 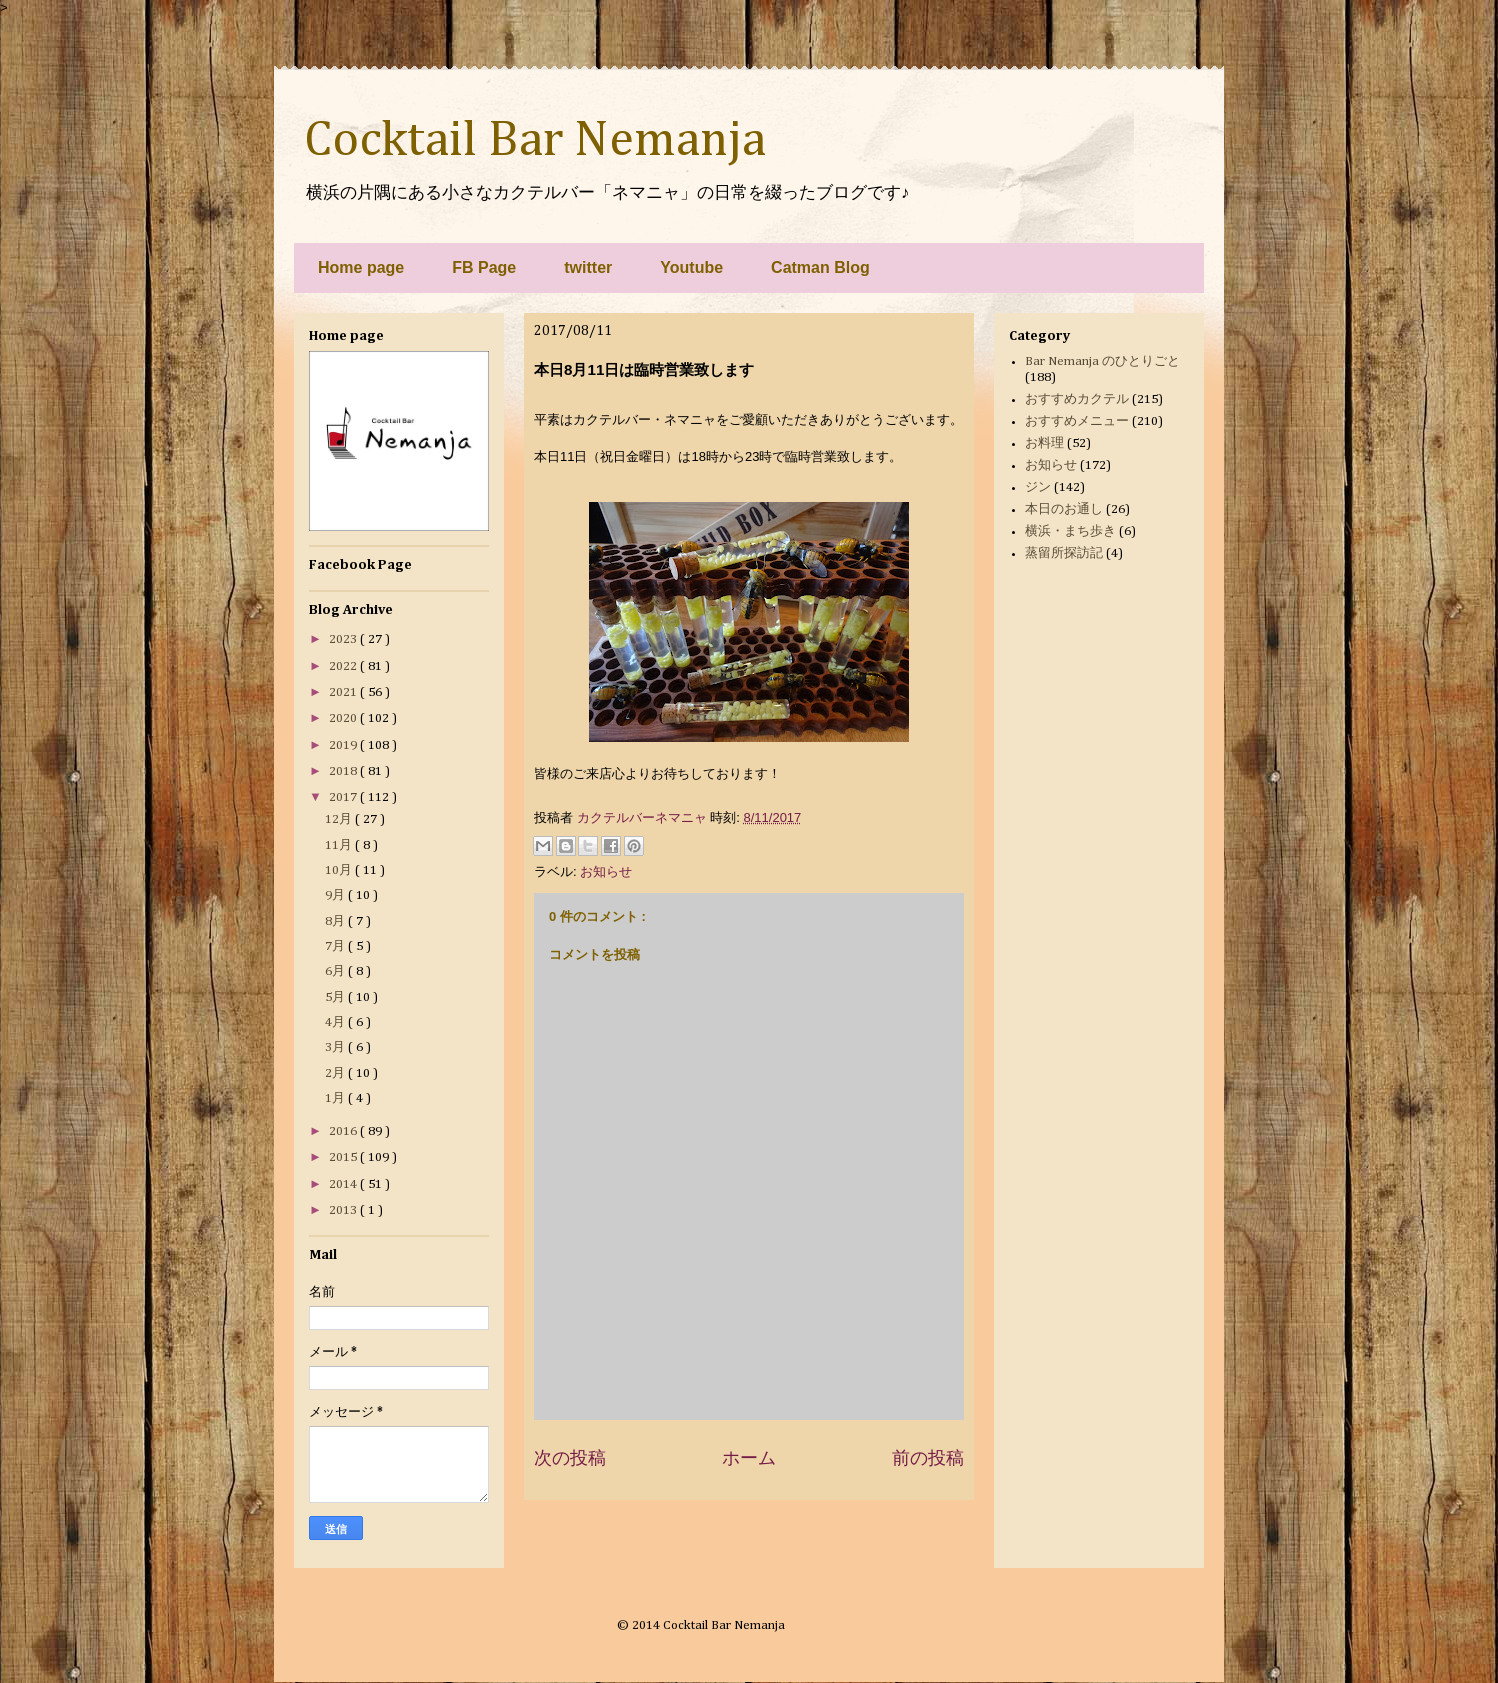 I want to click on 8月, so click(x=336, y=921).